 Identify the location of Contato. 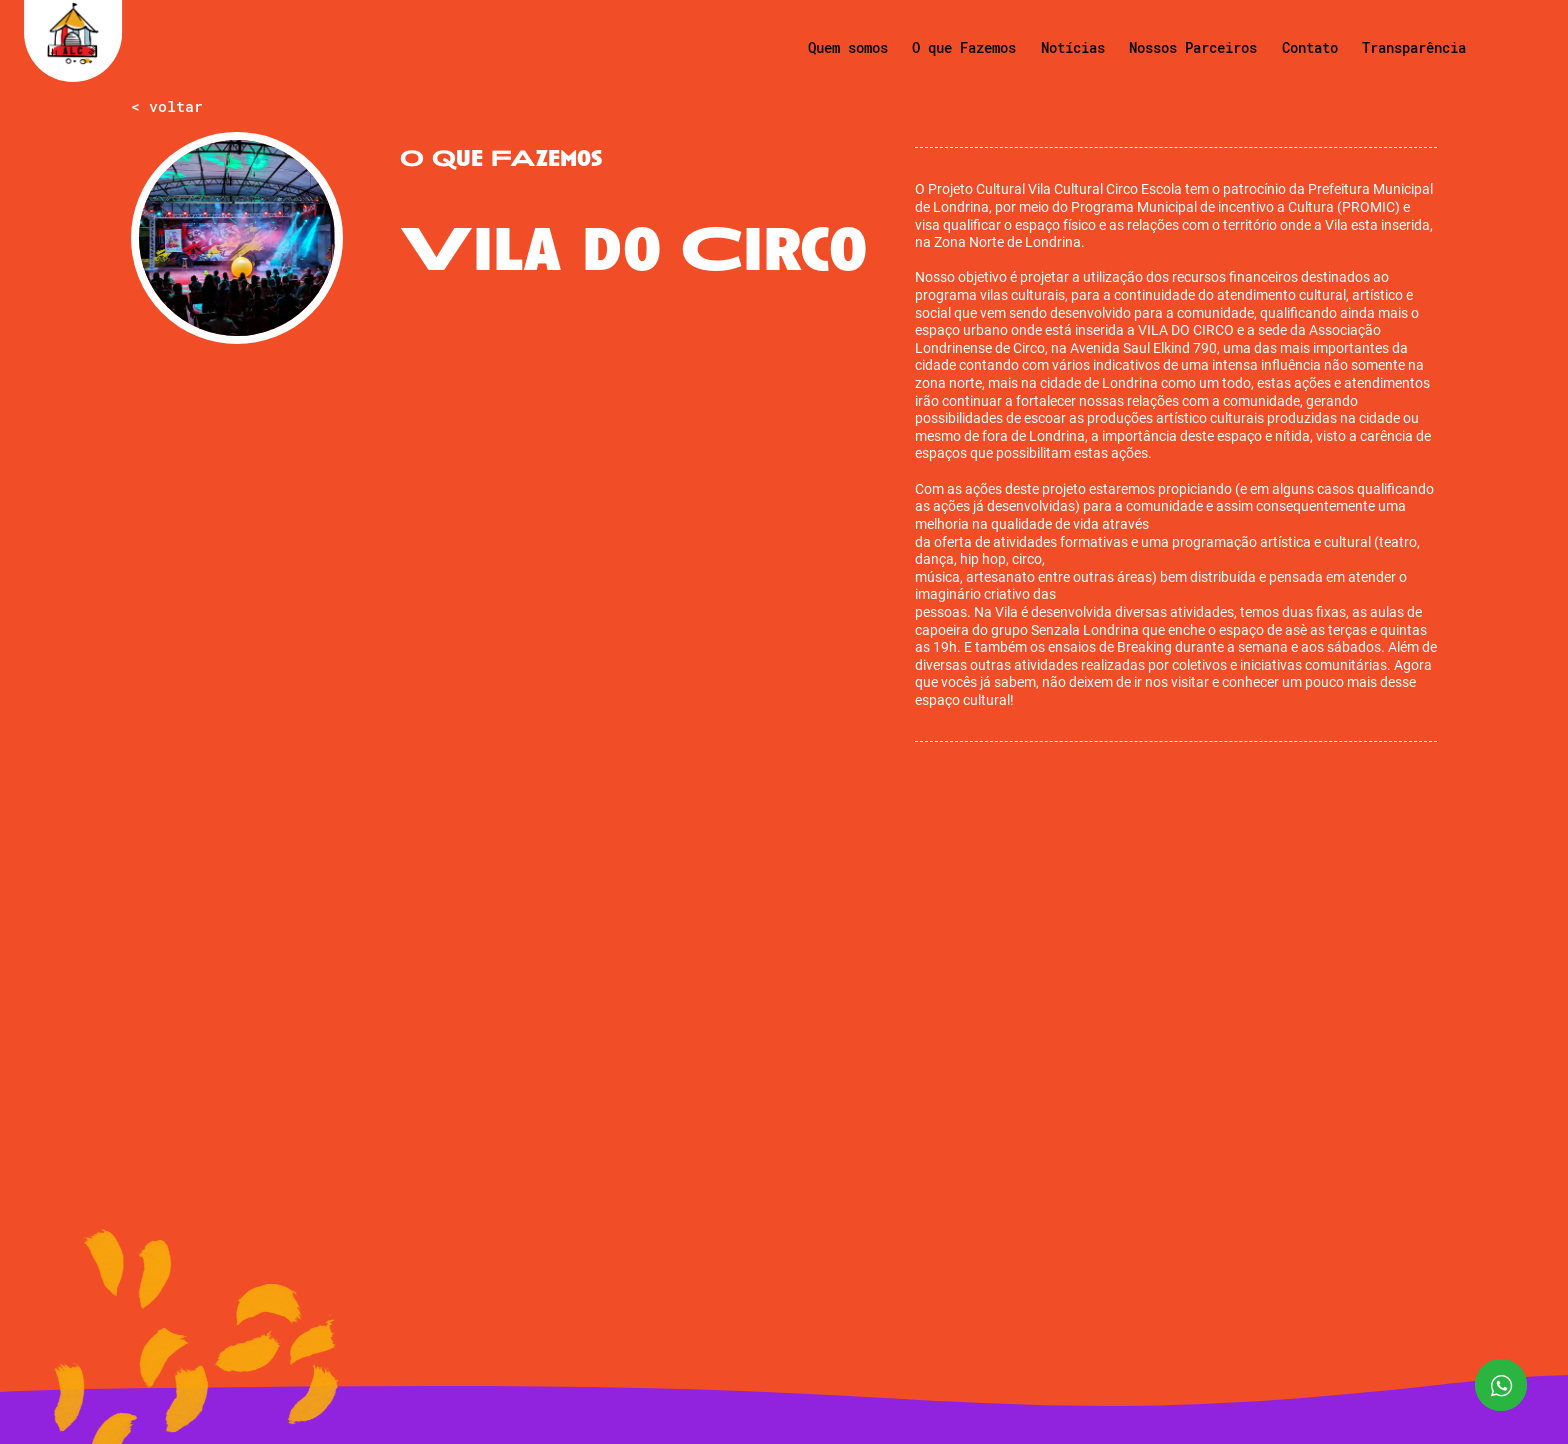
(1310, 47).